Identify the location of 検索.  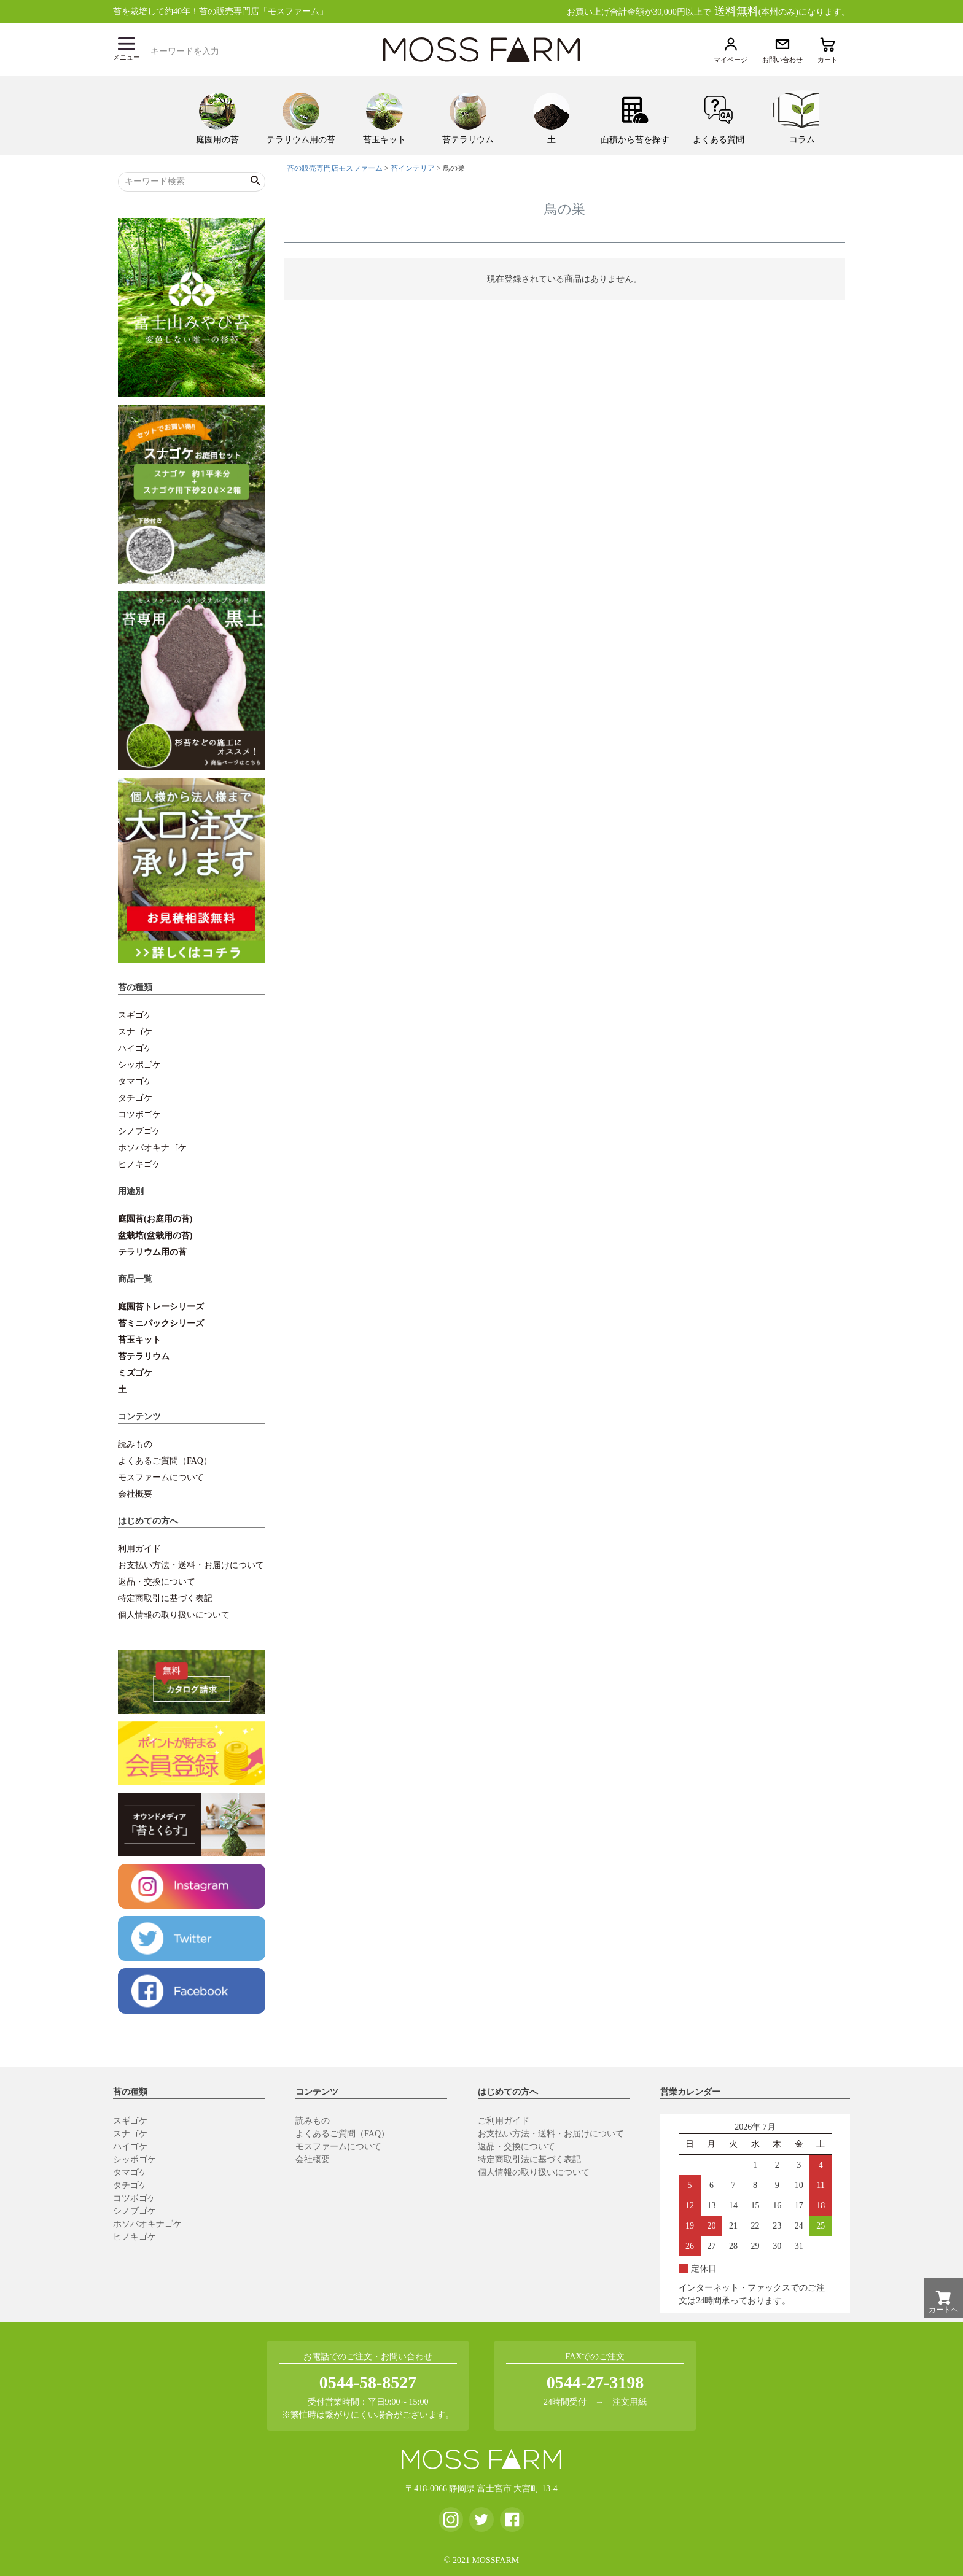
(295, 50).